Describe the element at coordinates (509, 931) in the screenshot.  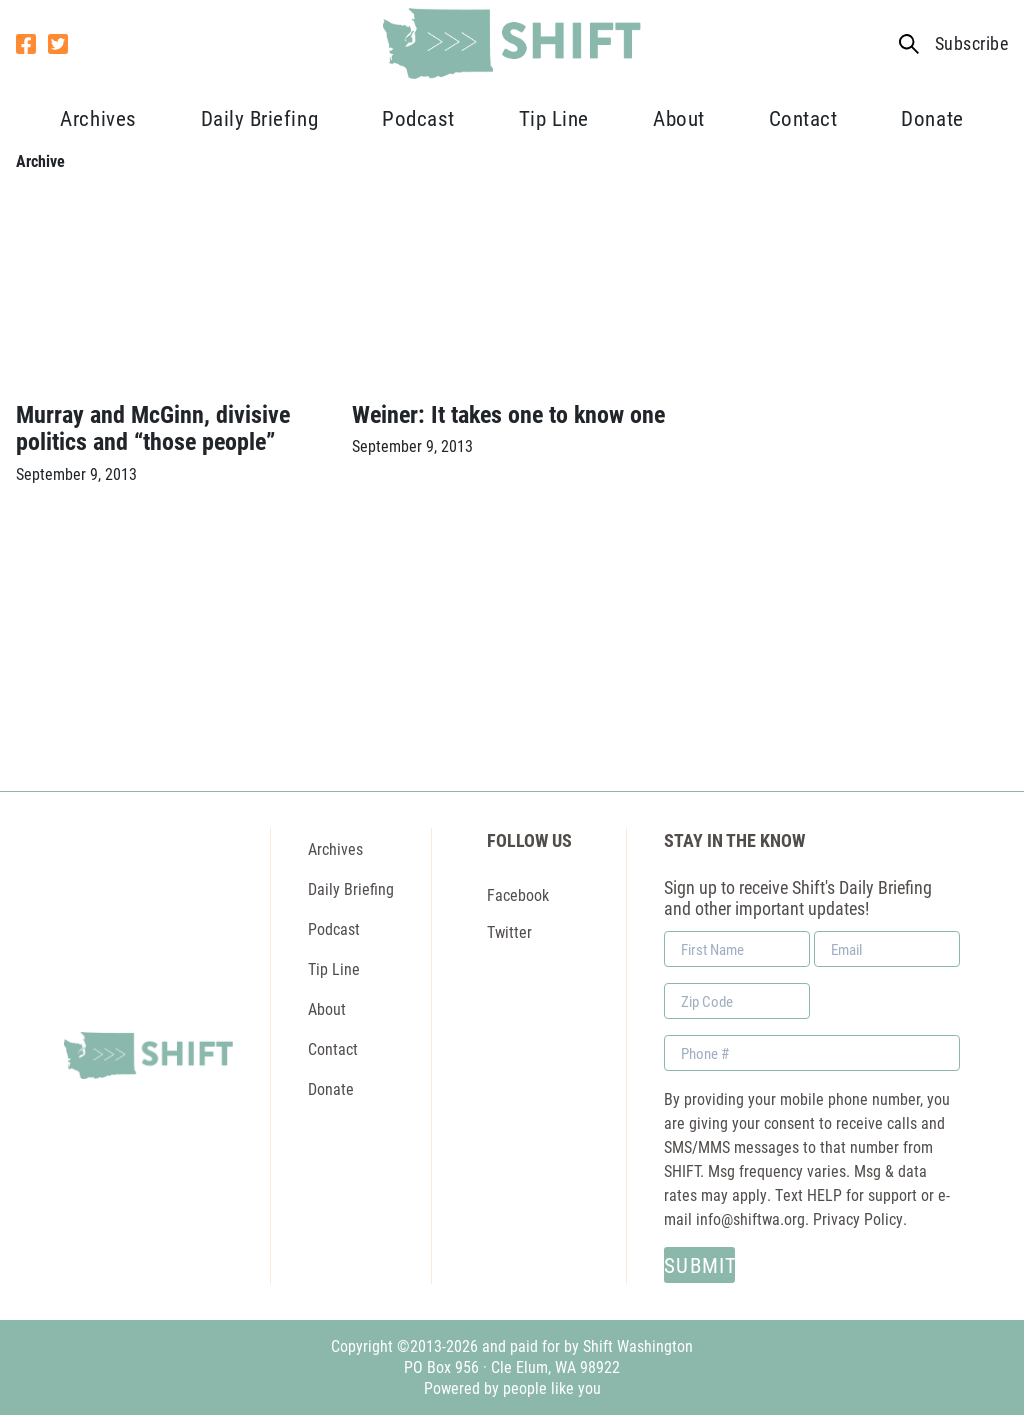
I see `Twitter` at that location.